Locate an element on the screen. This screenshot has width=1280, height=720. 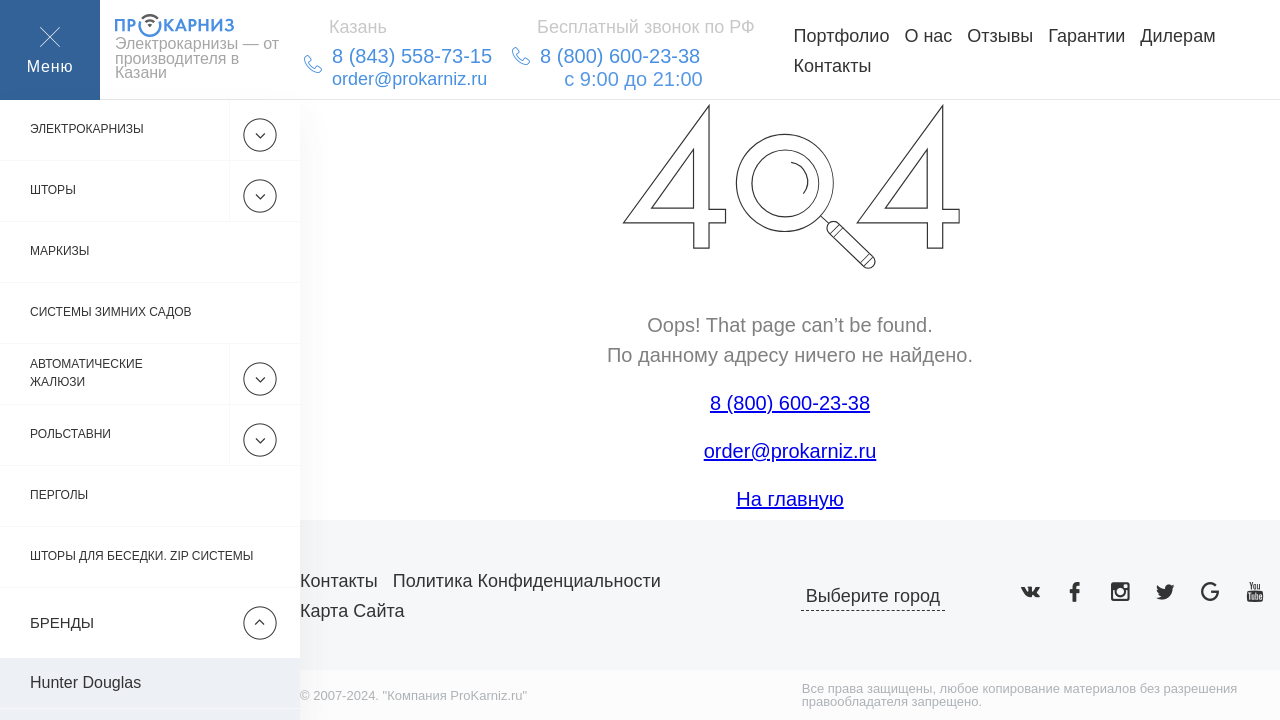
Отзывы is located at coordinates (1000, 36).